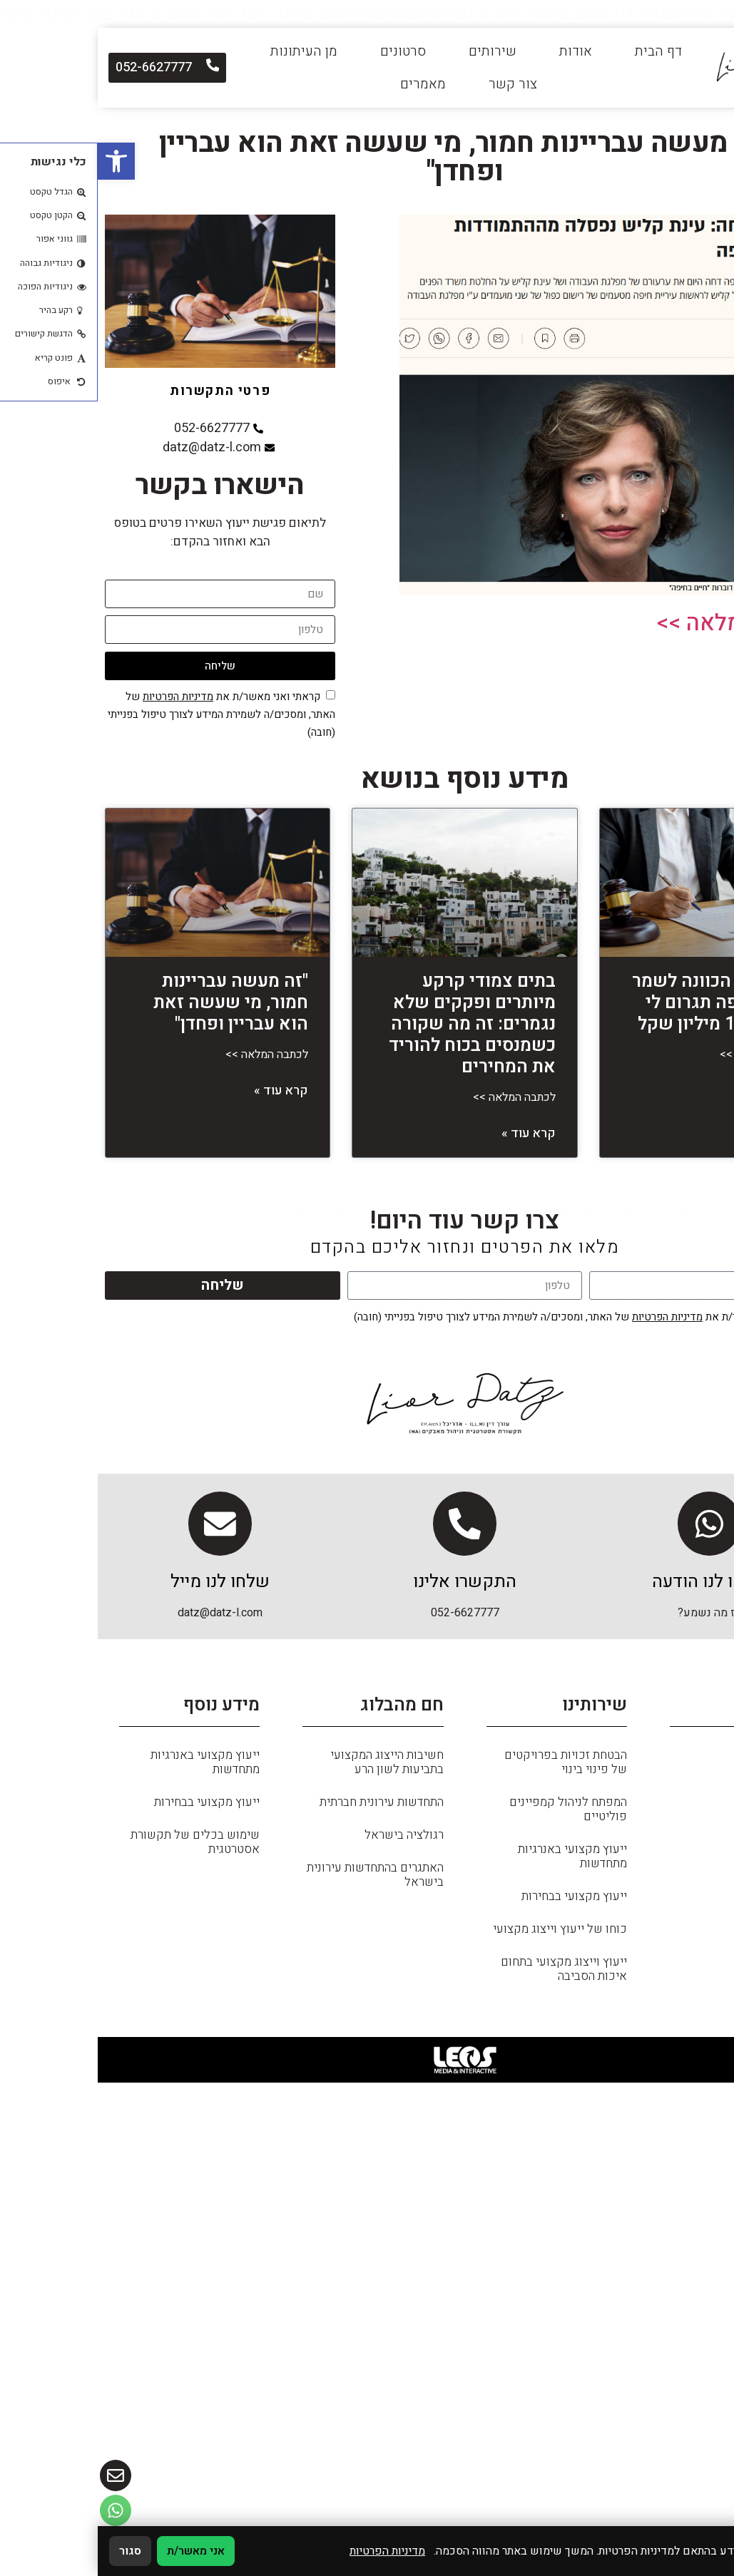 The width and height of the screenshot is (734, 2576). What do you see at coordinates (289, 1769) in the screenshot?
I see `חשיבות הייצוג המקצועי בתביעות לשון הרע` at bounding box center [289, 1769].